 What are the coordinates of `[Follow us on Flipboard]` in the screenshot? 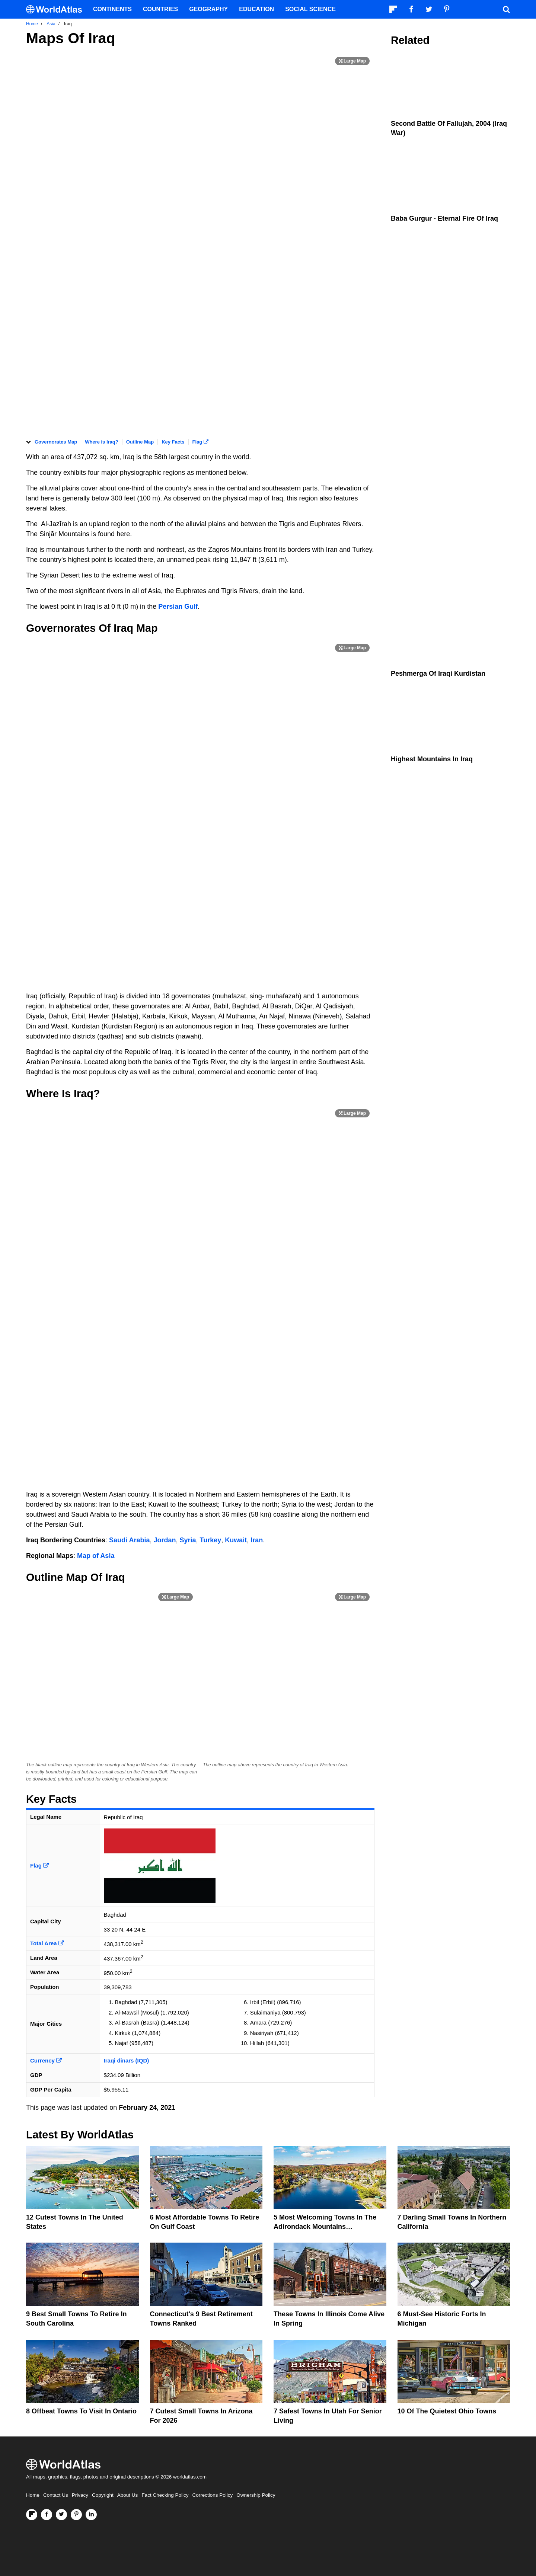 It's located at (31, 2514).